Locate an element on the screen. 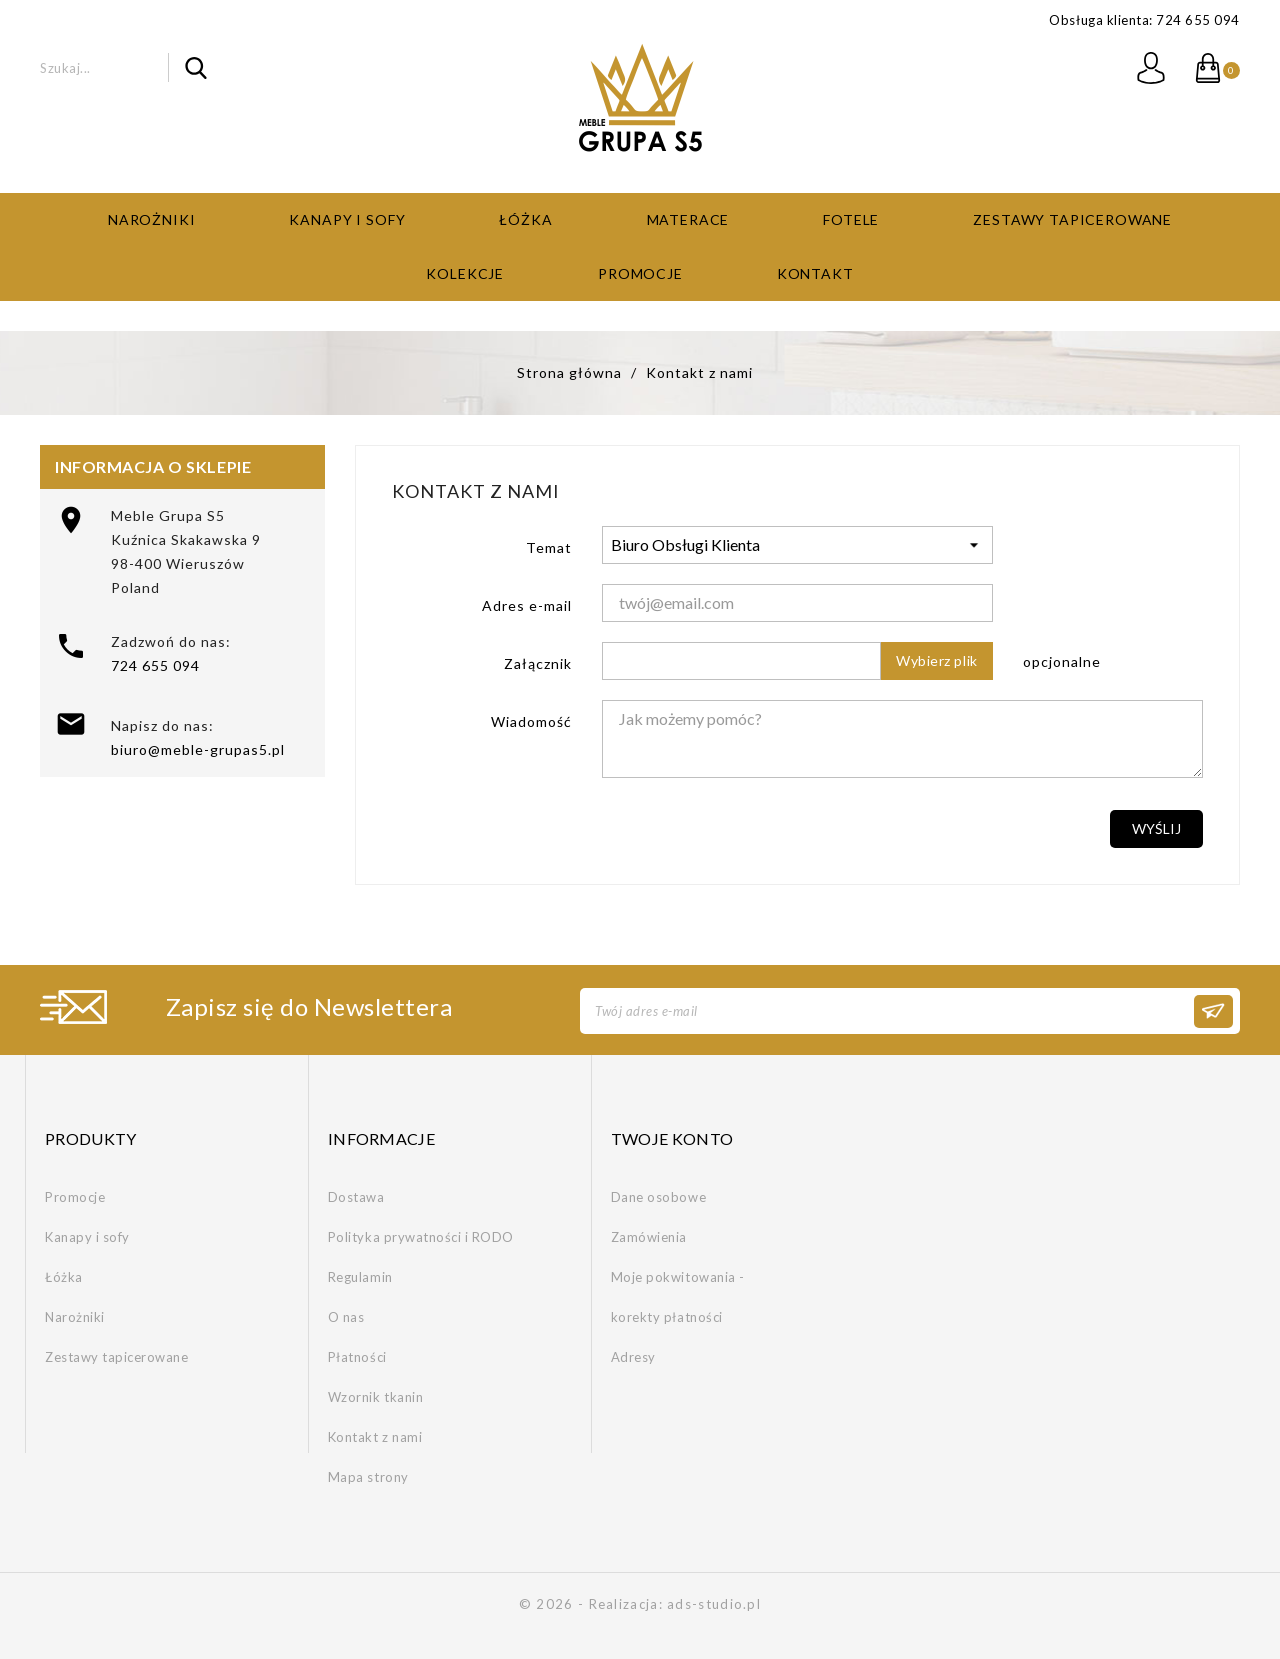  Wzornik tkanin is located at coordinates (375, 1397).